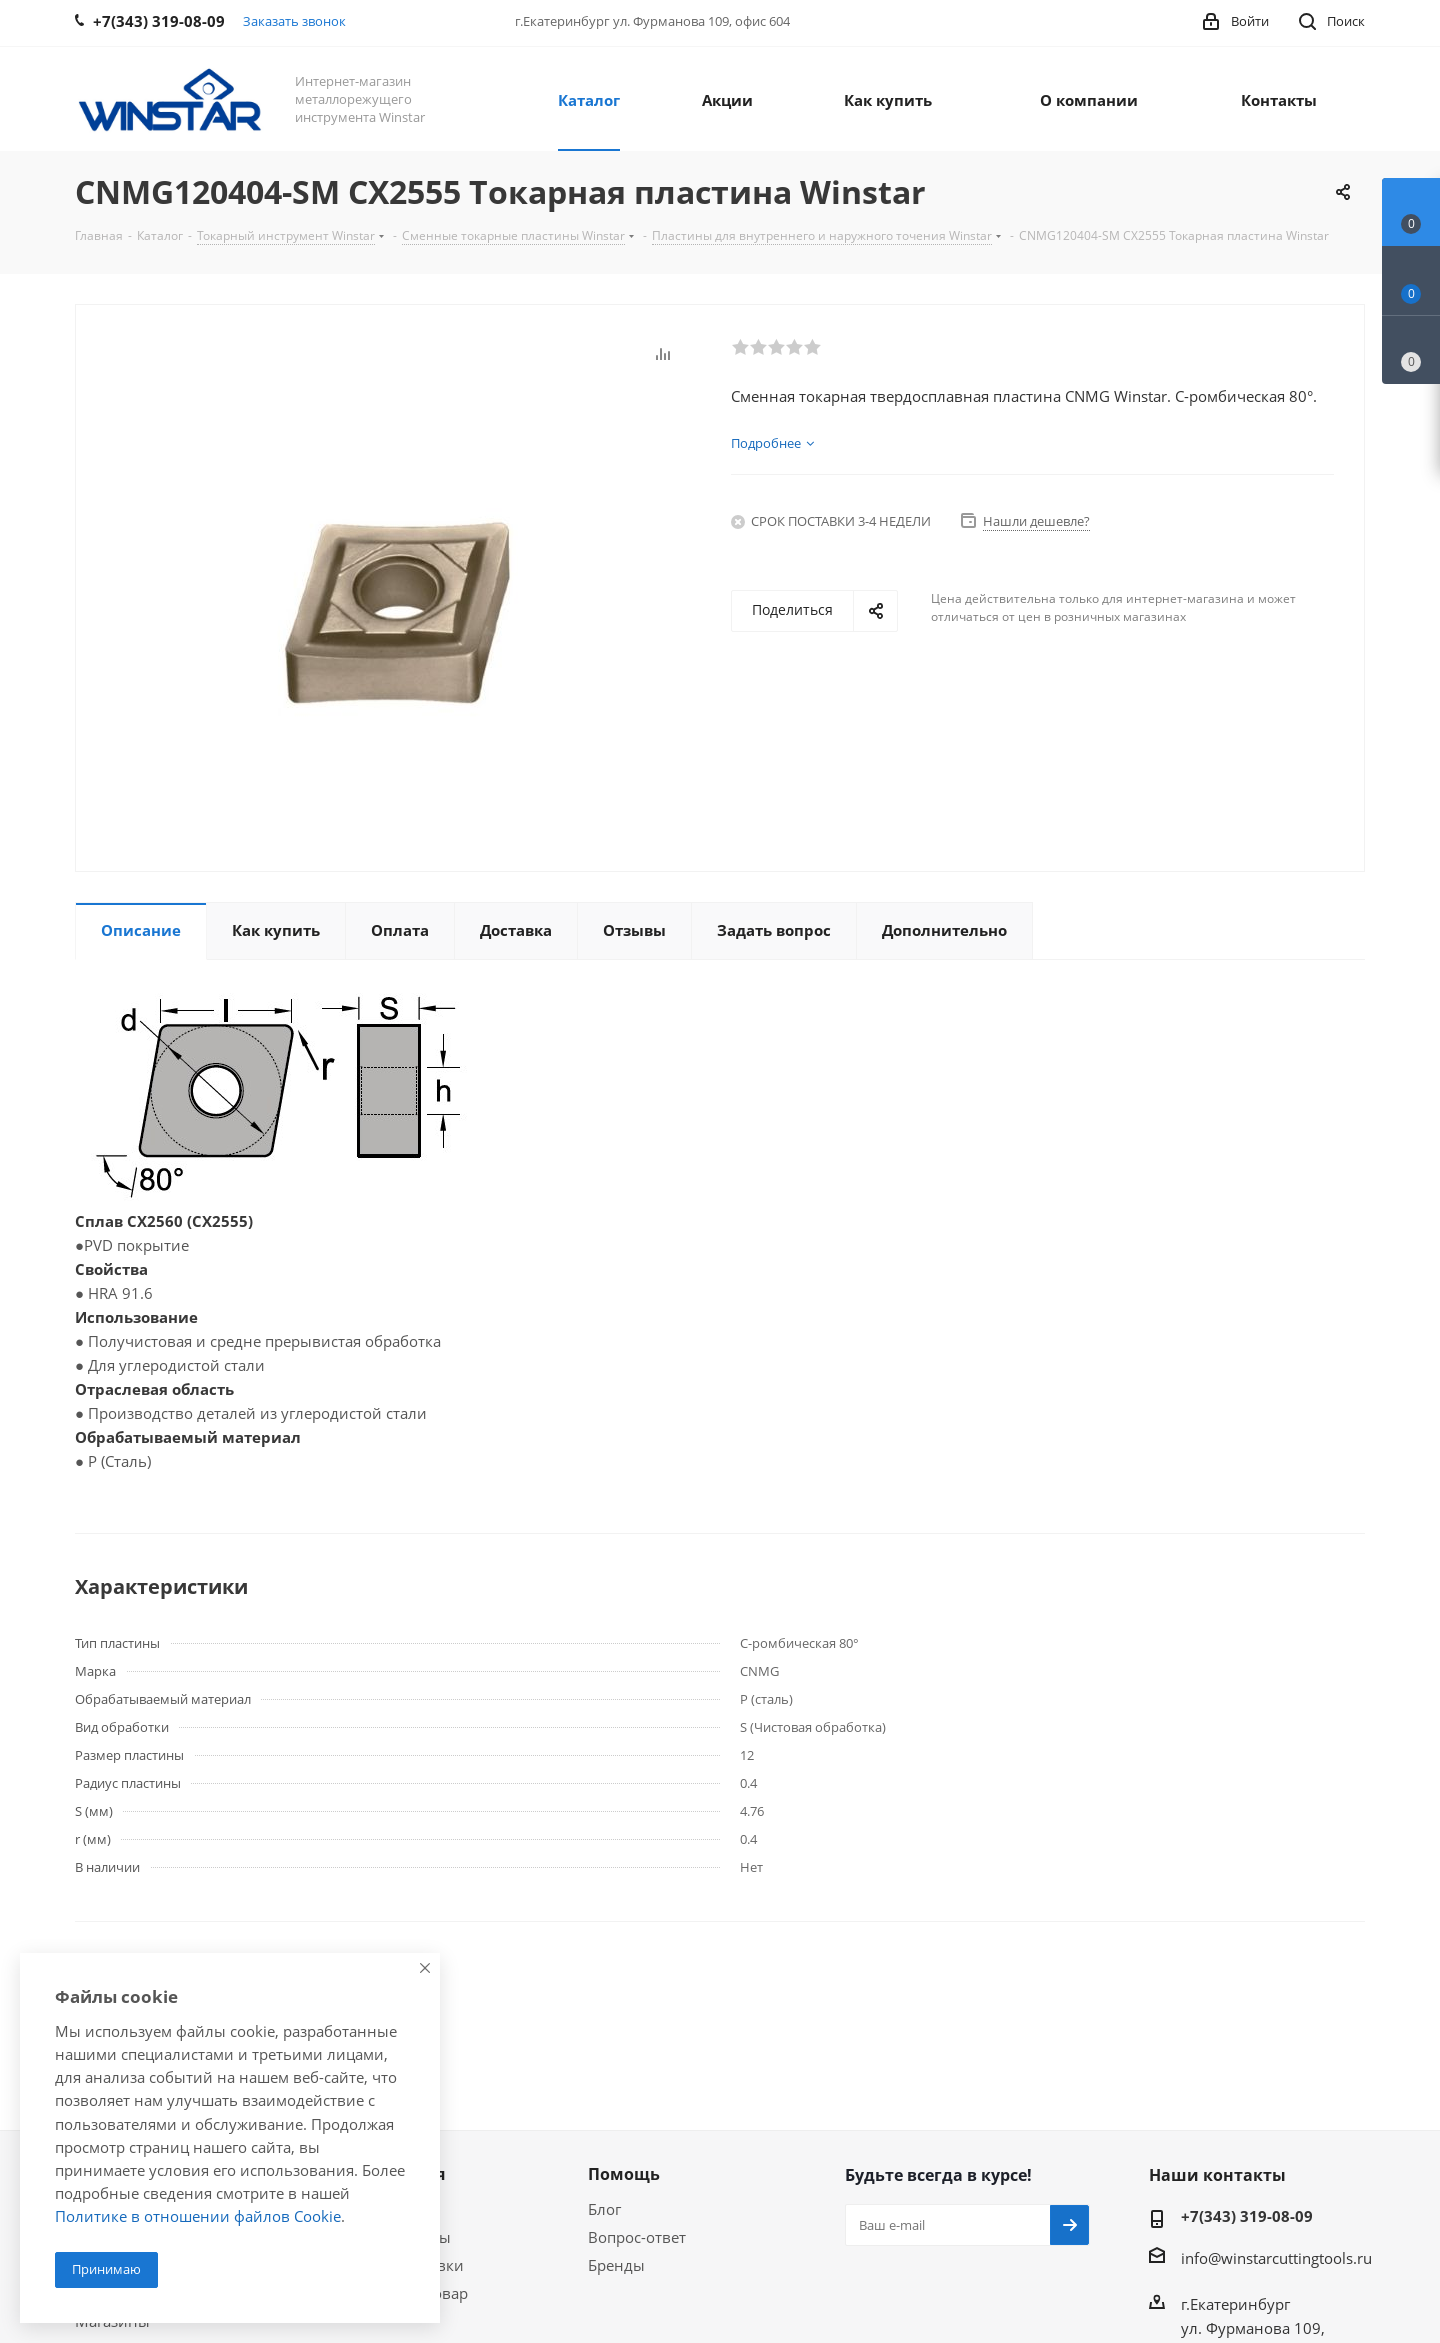  Describe the element at coordinates (1276, 2258) in the screenshot. I see `info@winstarcuttingtools.ru` at that location.